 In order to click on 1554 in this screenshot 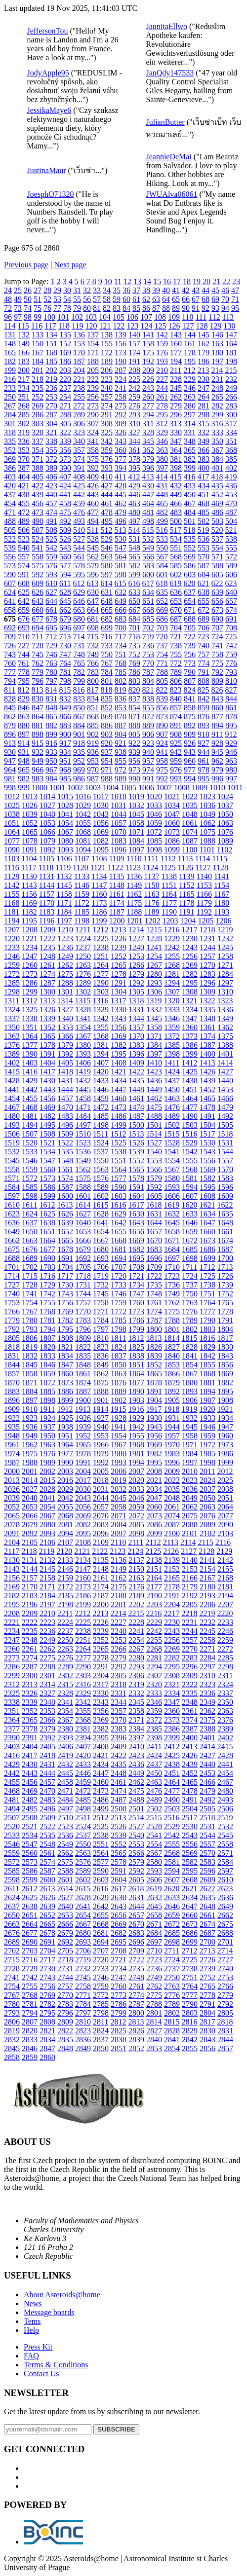, I will do `click(172, 1160)`.